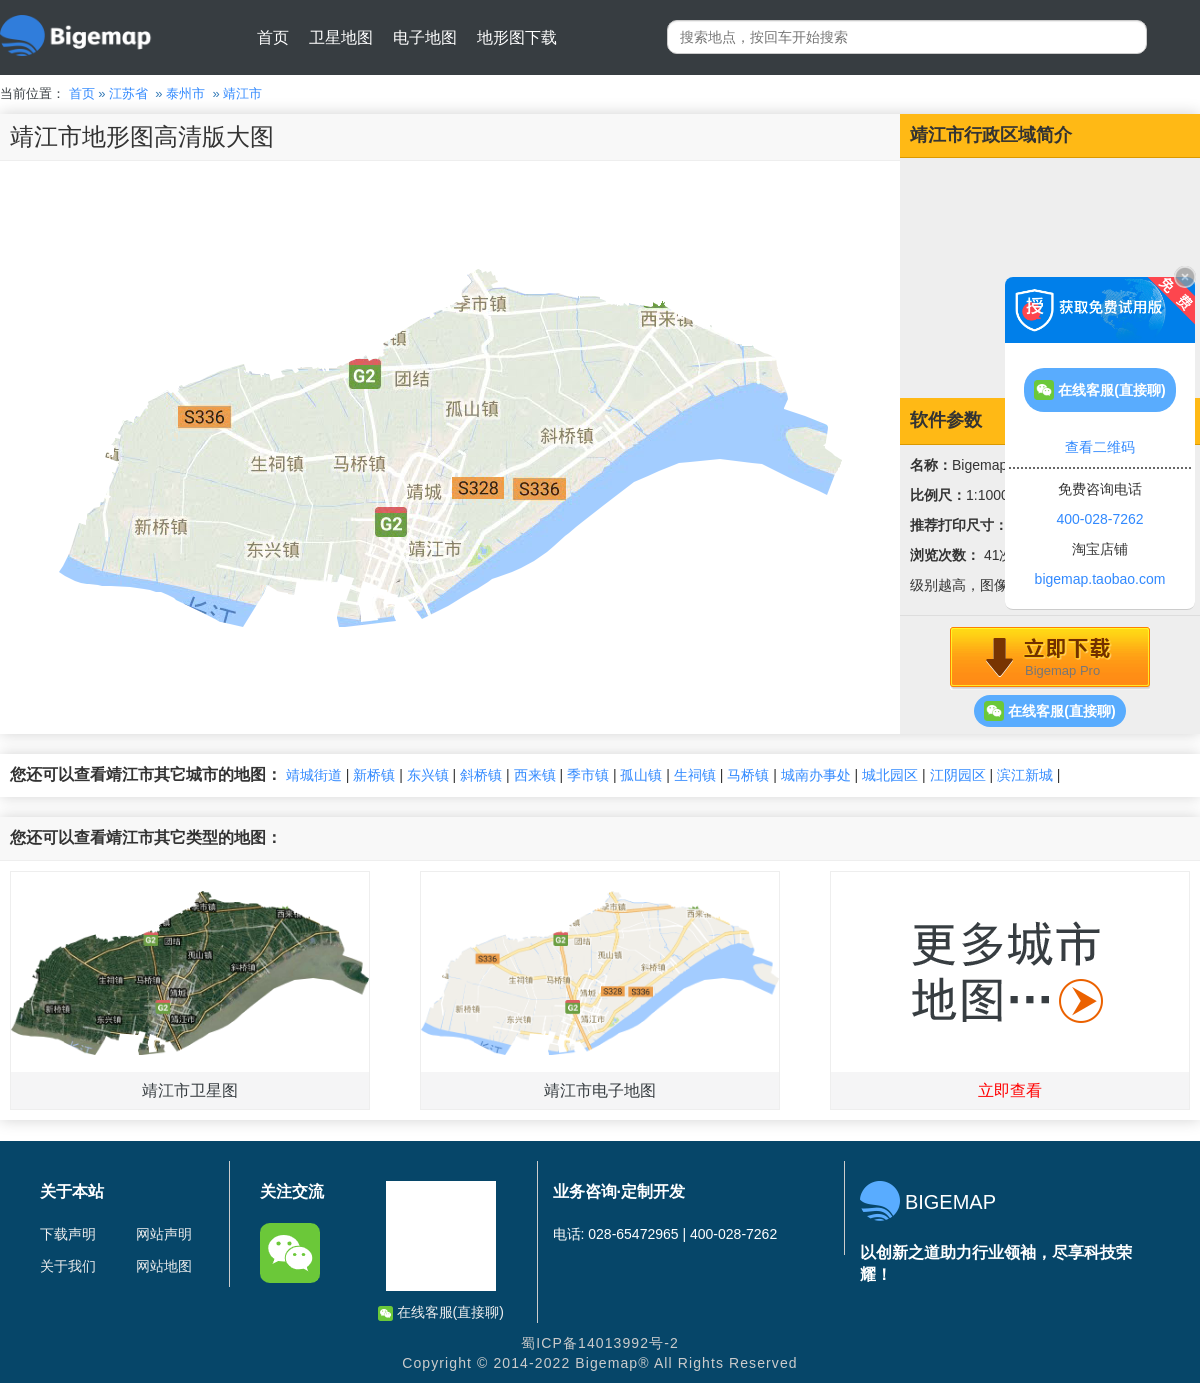 Image resolution: width=1200 pixels, height=1383 pixels. I want to click on 卫星地图, so click(341, 37).